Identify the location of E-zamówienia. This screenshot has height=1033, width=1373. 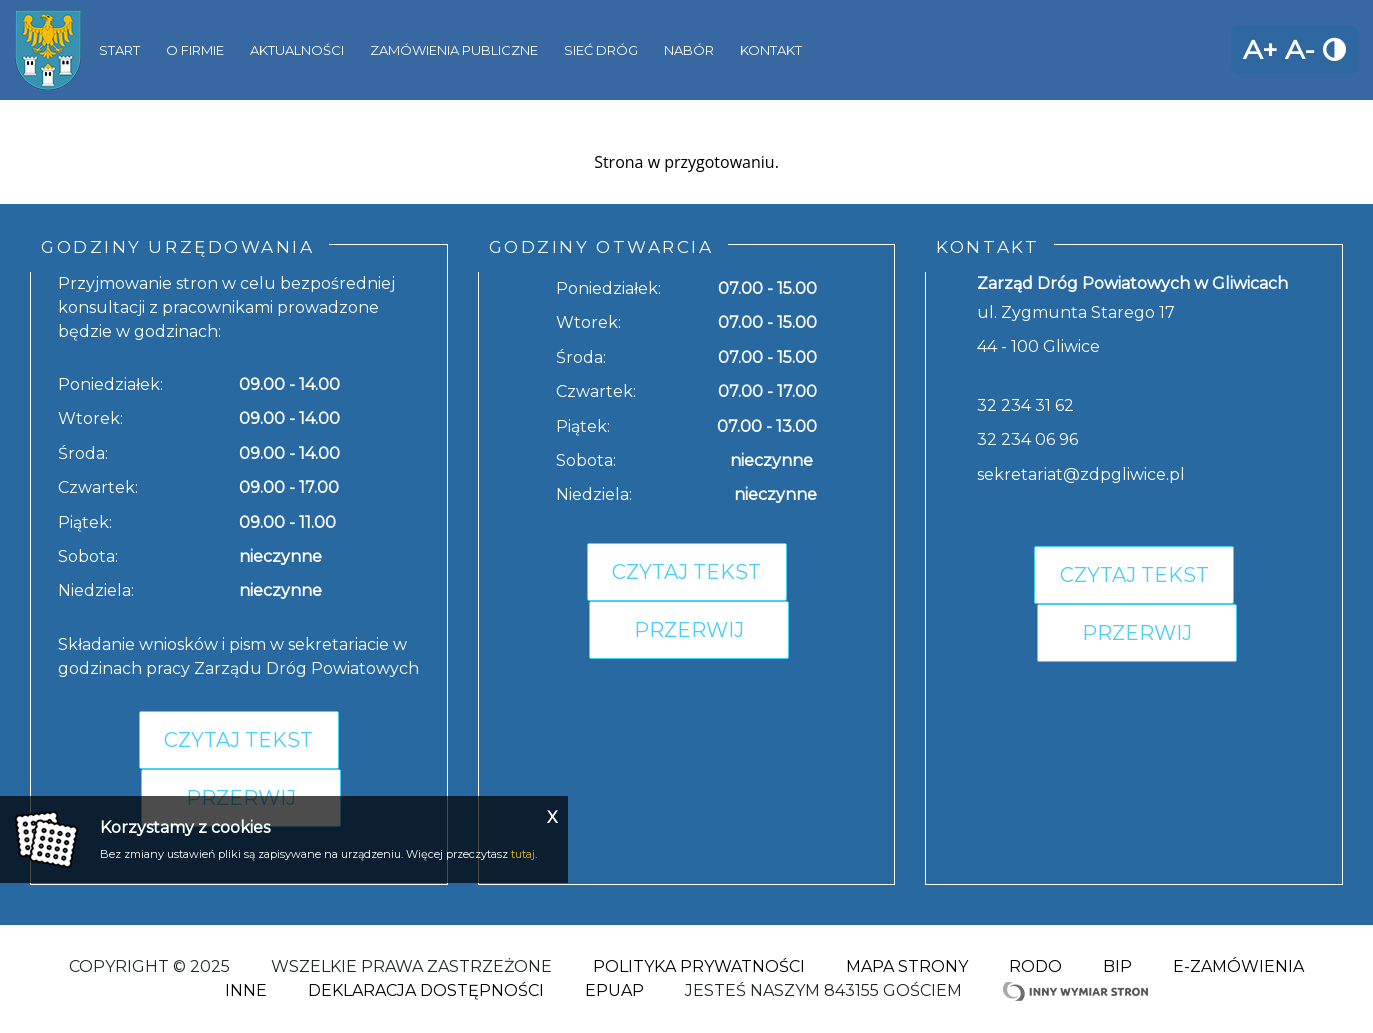
(1238, 966).